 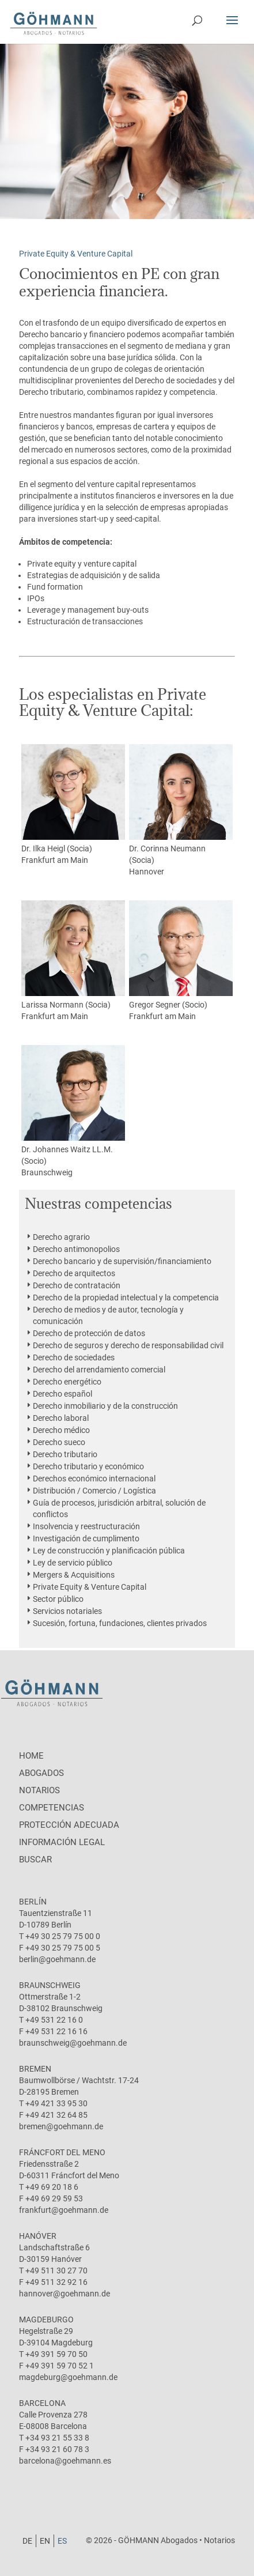 What do you see at coordinates (59, 1442) in the screenshot?
I see `Derecho sueco` at bounding box center [59, 1442].